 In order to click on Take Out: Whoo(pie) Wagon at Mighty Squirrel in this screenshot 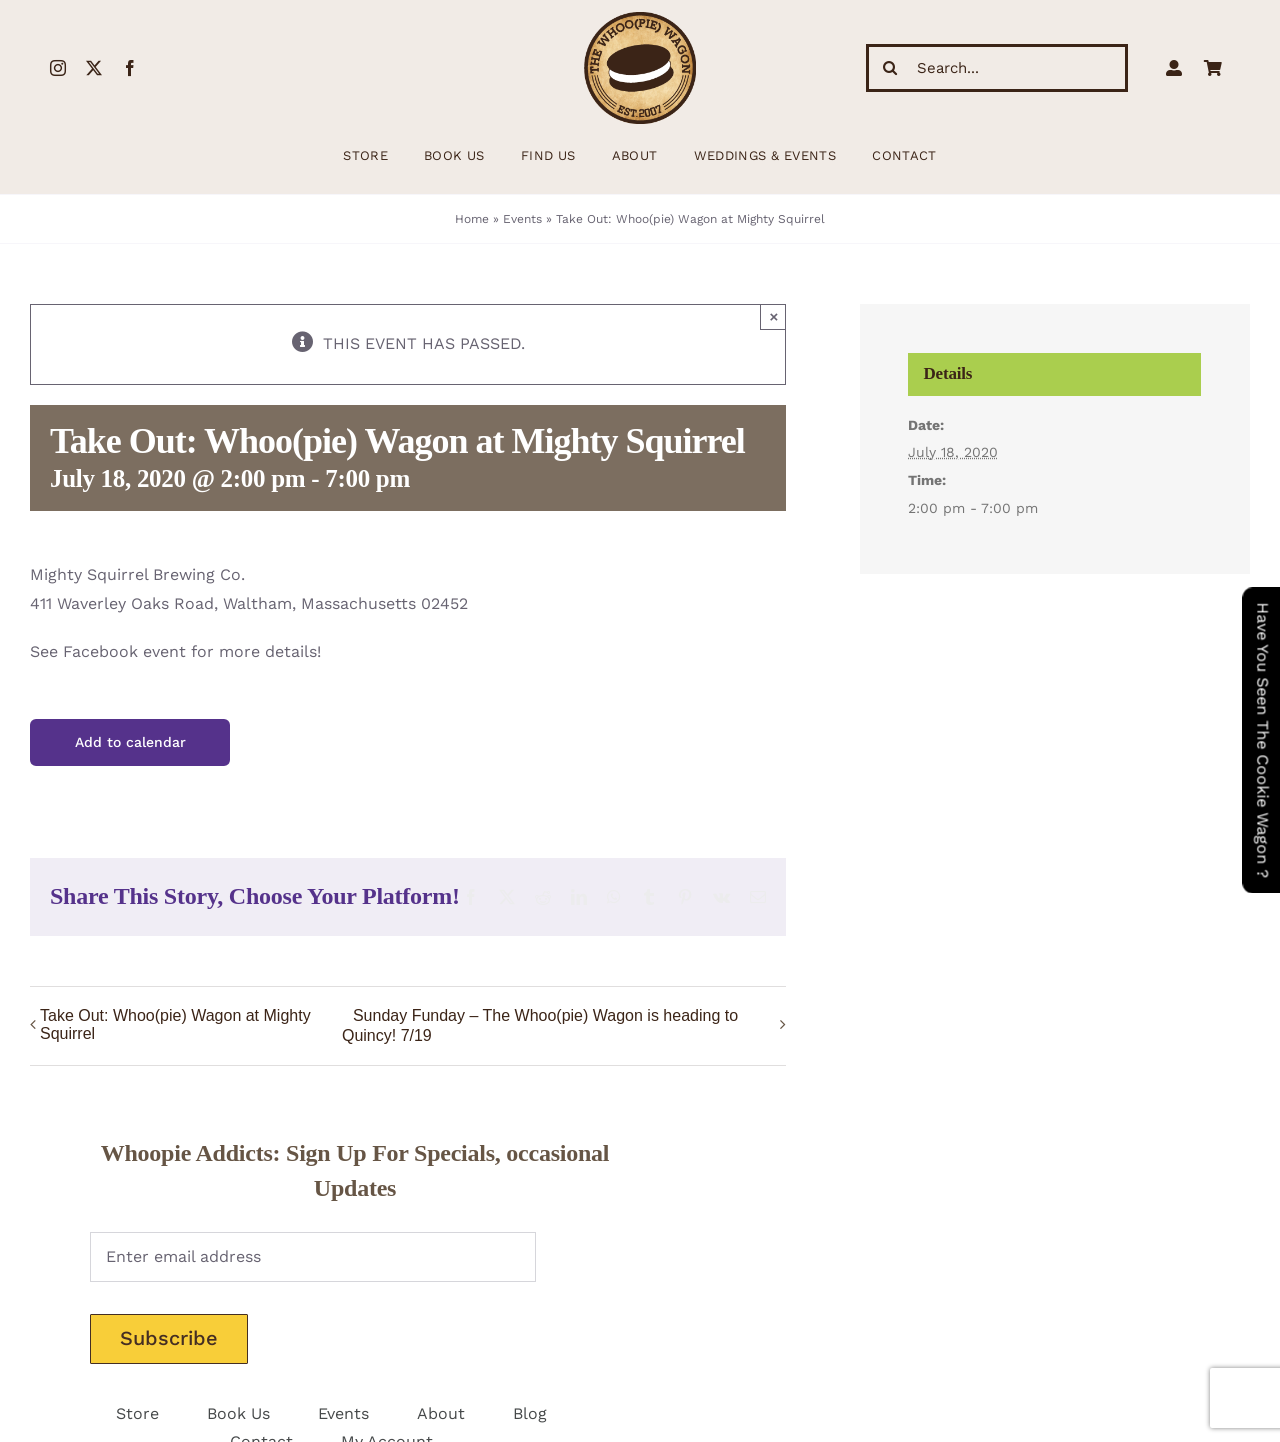, I will do `click(175, 1024)`.